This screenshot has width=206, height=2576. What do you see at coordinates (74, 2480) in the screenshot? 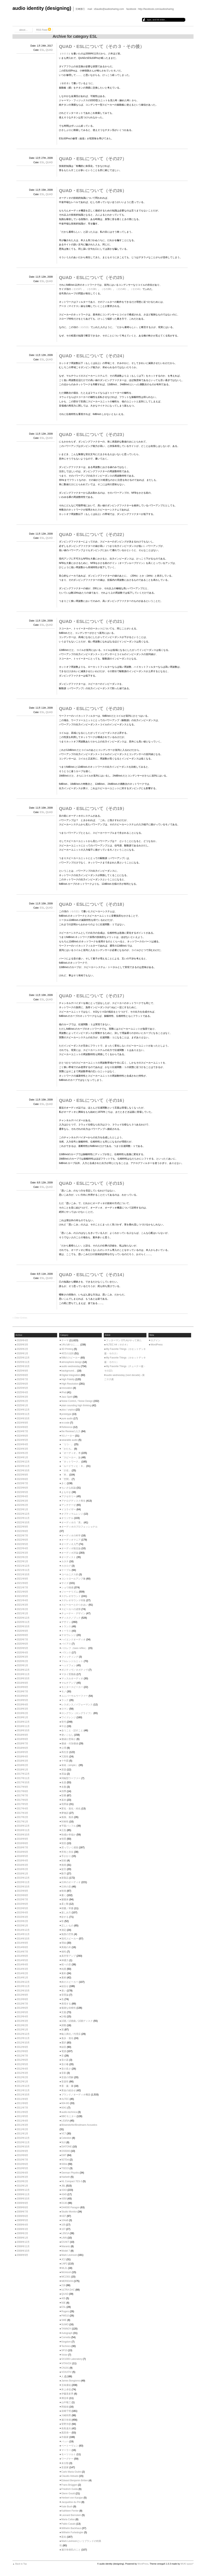
I see `Edward Benjamin Britten` at bounding box center [74, 2480].